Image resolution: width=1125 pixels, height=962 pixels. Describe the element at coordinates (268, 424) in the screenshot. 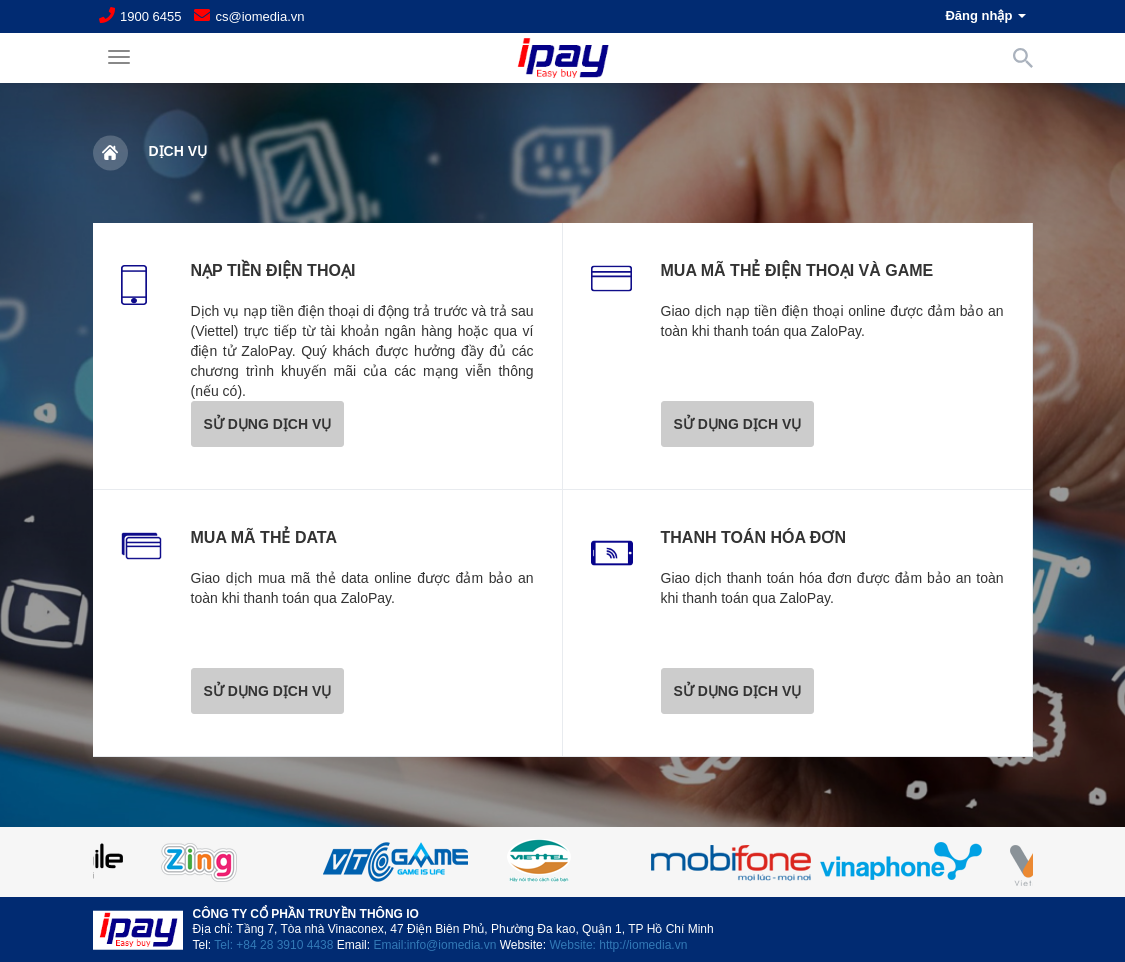

I see `SỬ DỤNG DỊCH VỤ` at that location.